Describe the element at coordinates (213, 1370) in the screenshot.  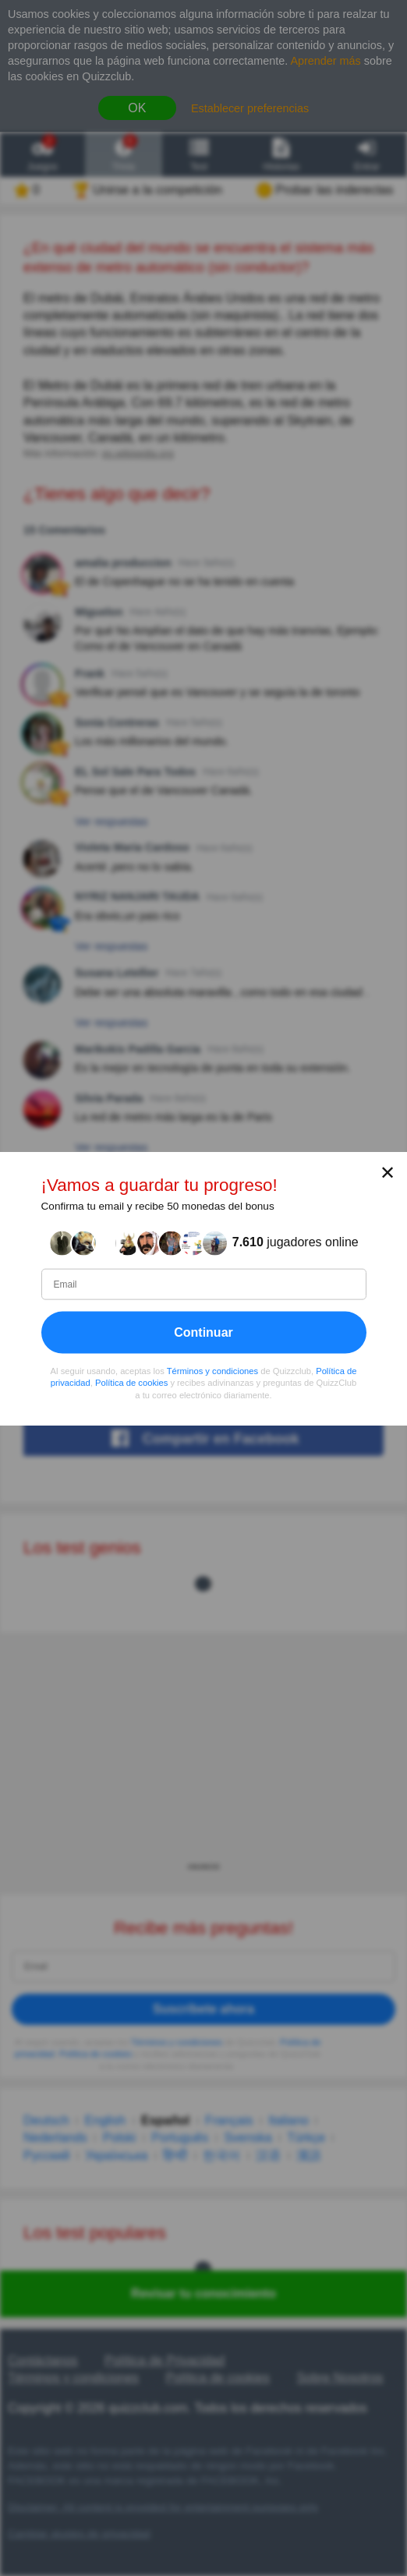
I see `Términos y condiciones` at that location.